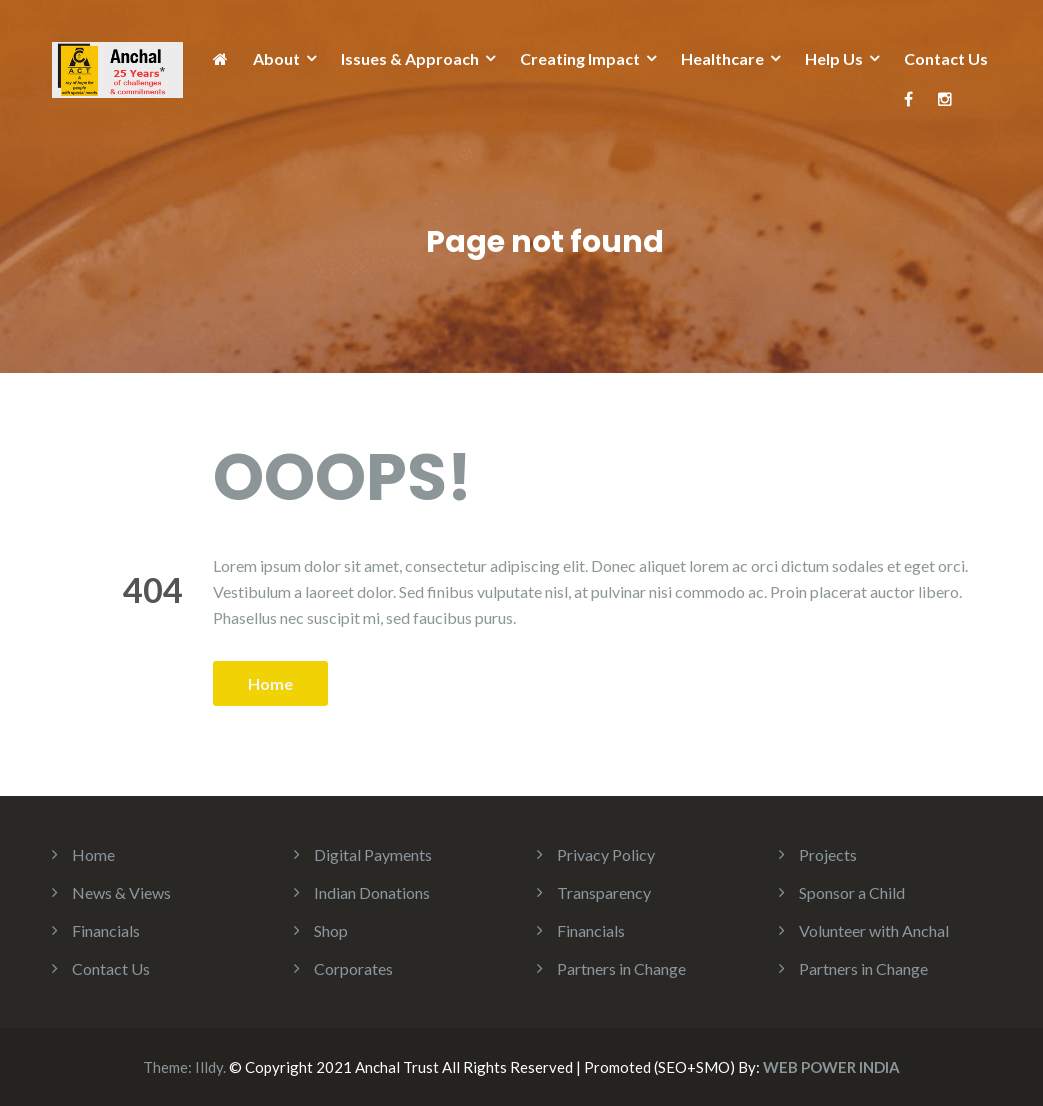 The width and height of the screenshot is (1043, 1106). I want to click on Healthcare, so click(722, 58).